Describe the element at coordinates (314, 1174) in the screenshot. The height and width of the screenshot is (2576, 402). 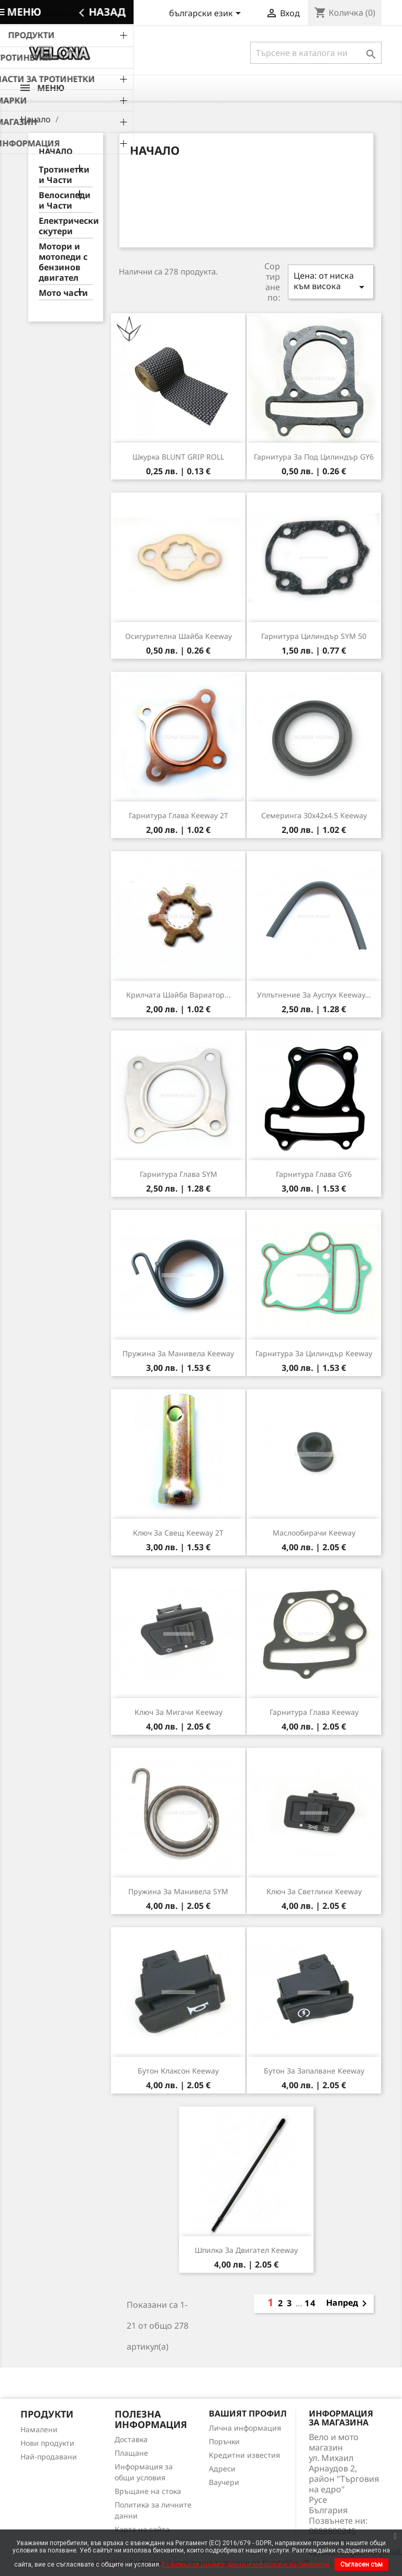
I see `Гарнитура глава GY6` at that location.